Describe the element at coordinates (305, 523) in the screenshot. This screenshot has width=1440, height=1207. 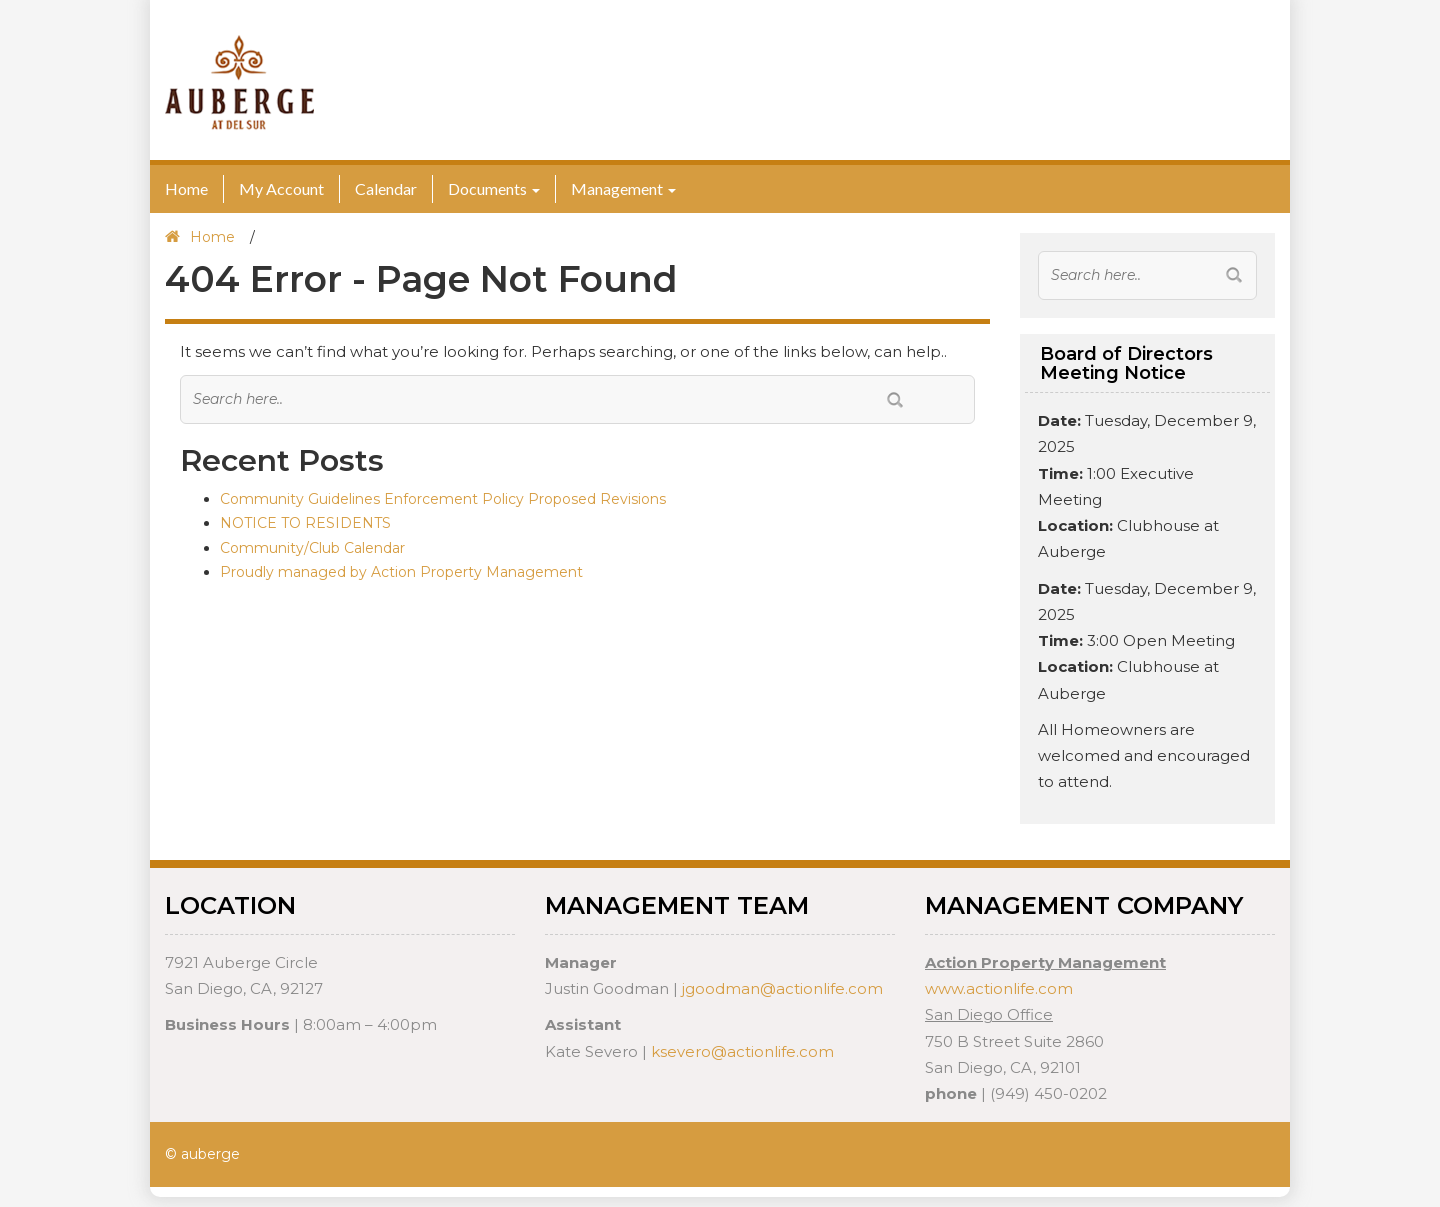
I see `NOTICE TO RESIDENTS` at that location.